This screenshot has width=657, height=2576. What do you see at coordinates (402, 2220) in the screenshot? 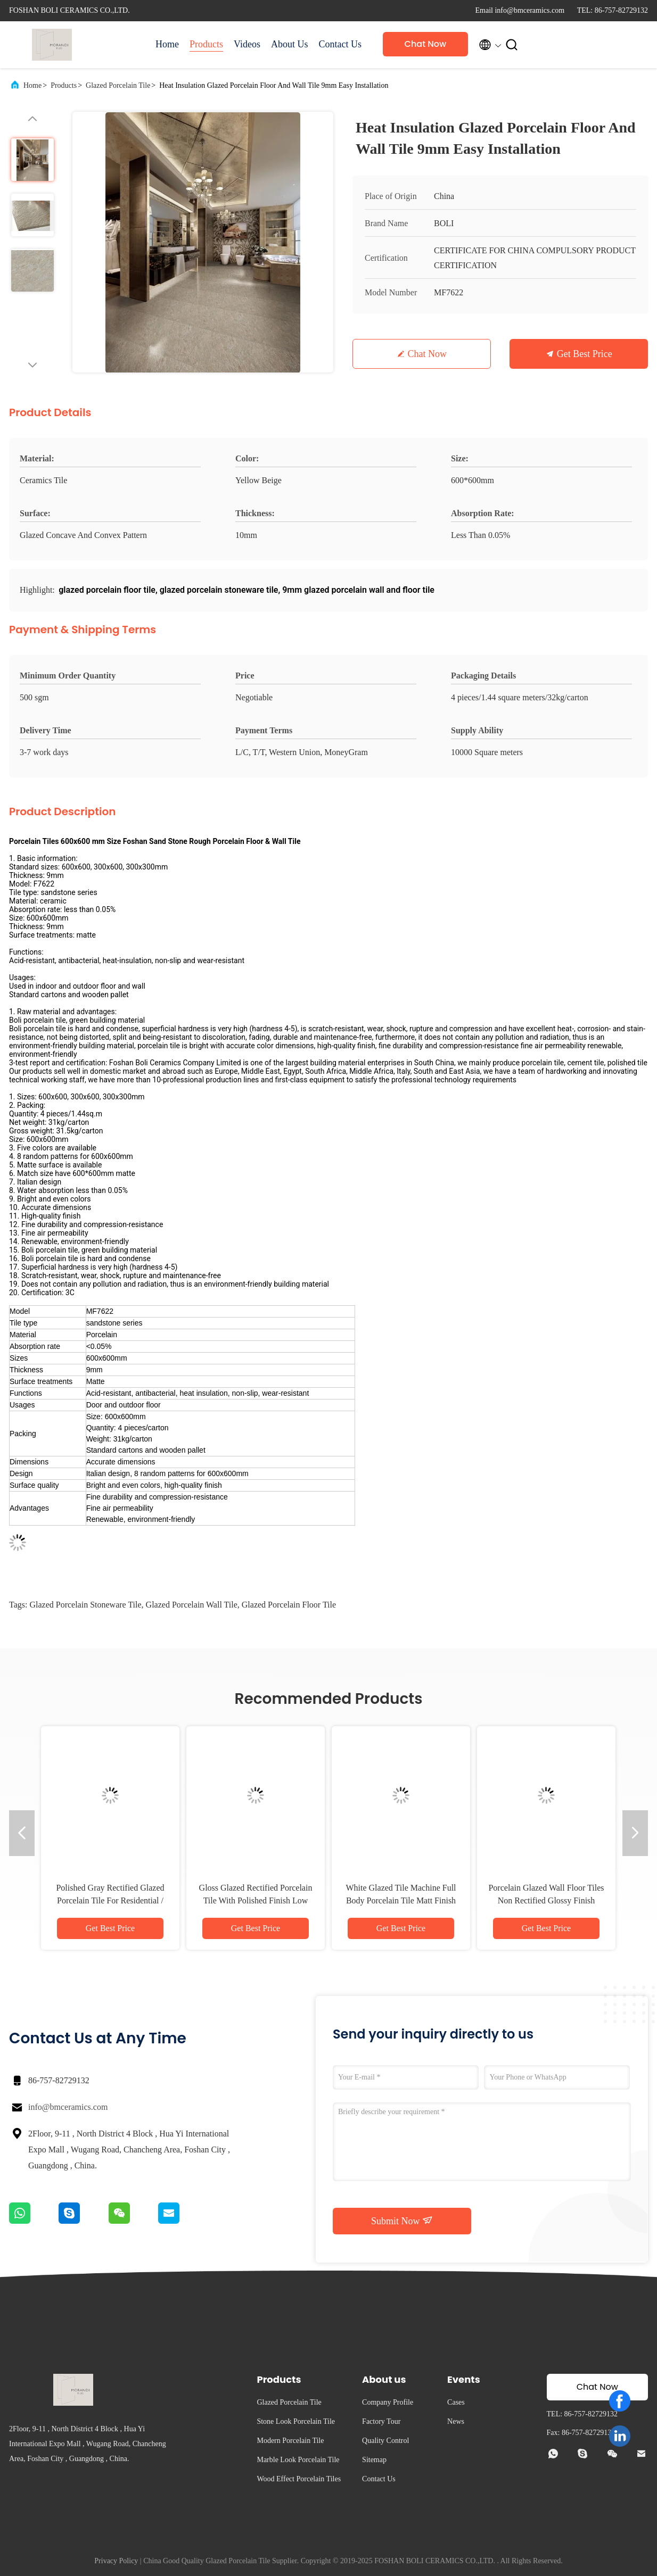
I see `Submit Now` at bounding box center [402, 2220].